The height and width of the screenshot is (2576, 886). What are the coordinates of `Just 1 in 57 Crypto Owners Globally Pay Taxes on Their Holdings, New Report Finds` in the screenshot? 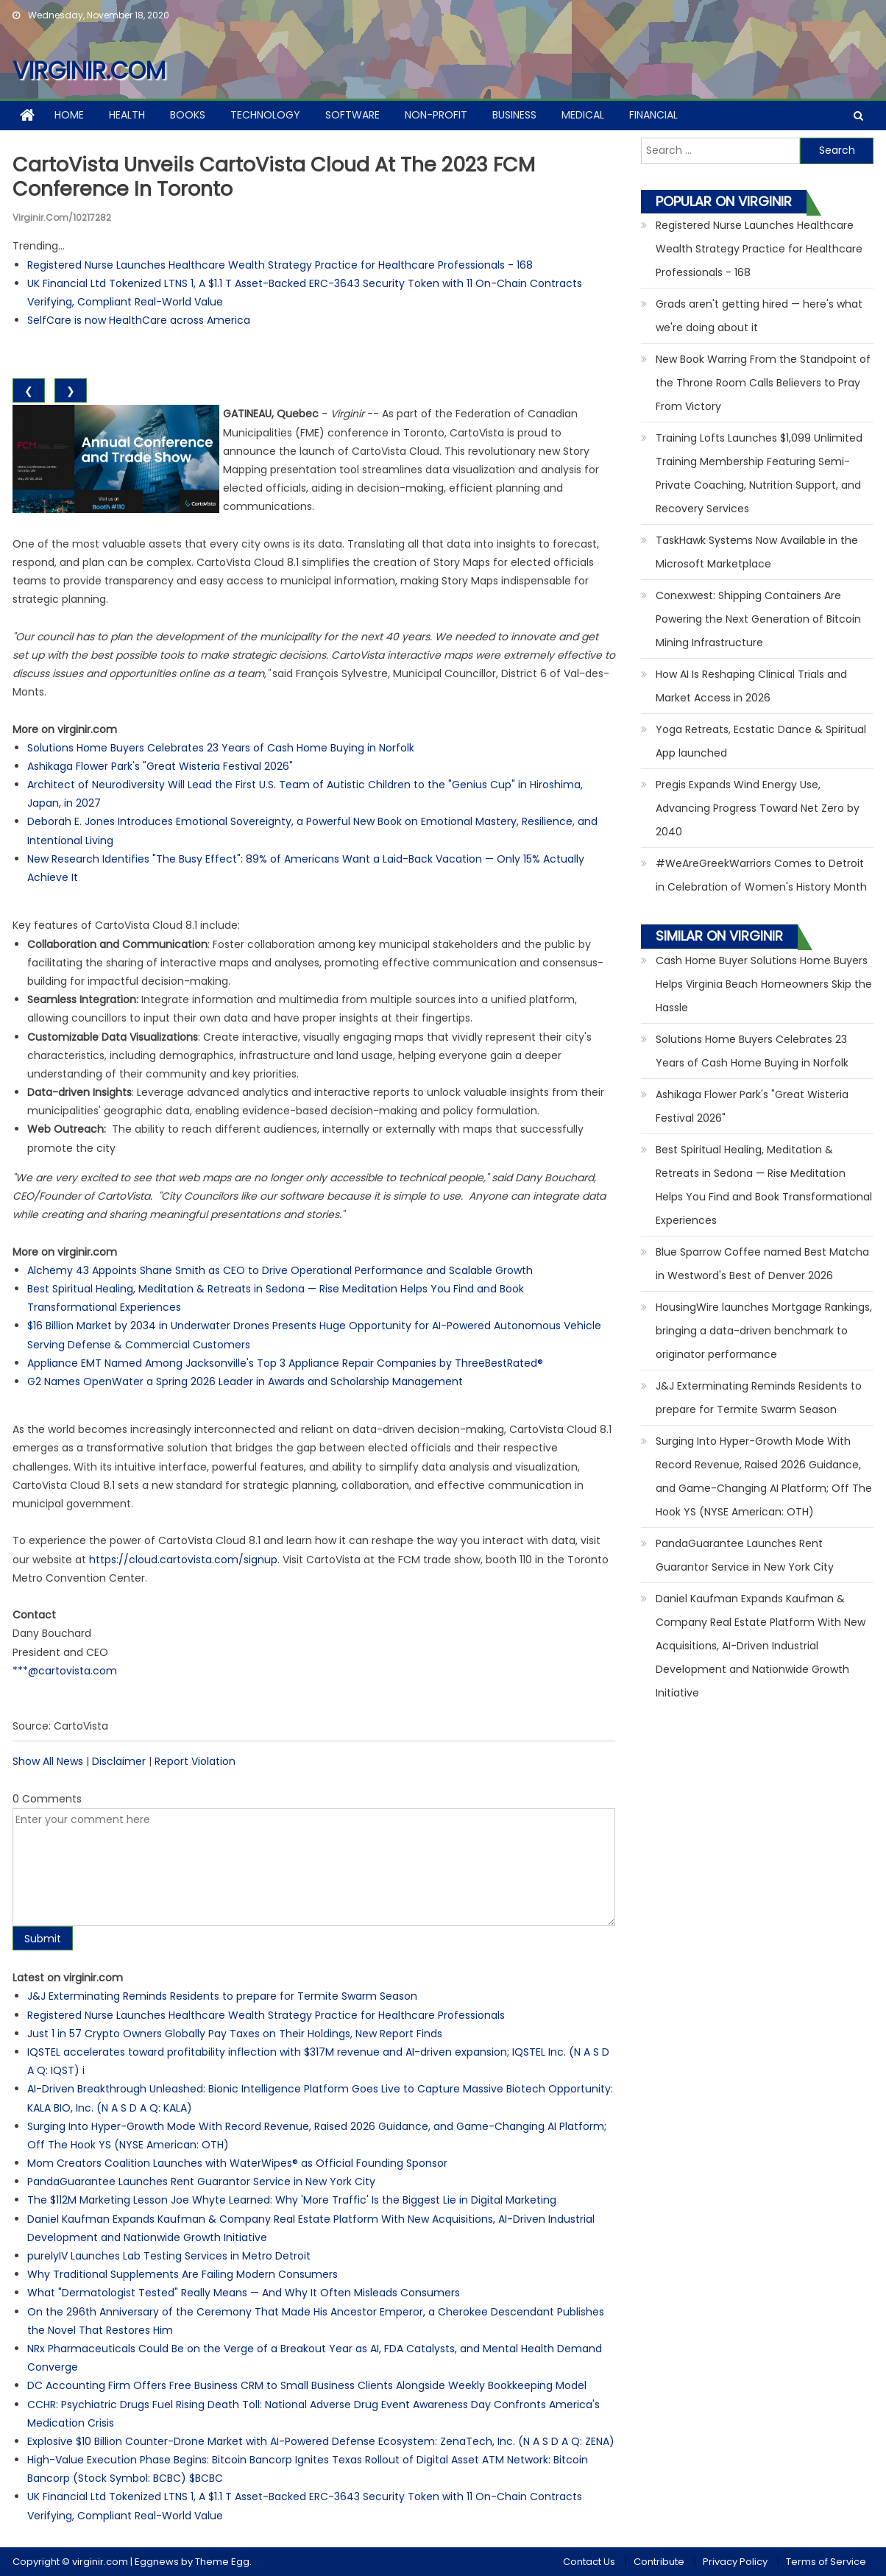 It's located at (234, 2033).